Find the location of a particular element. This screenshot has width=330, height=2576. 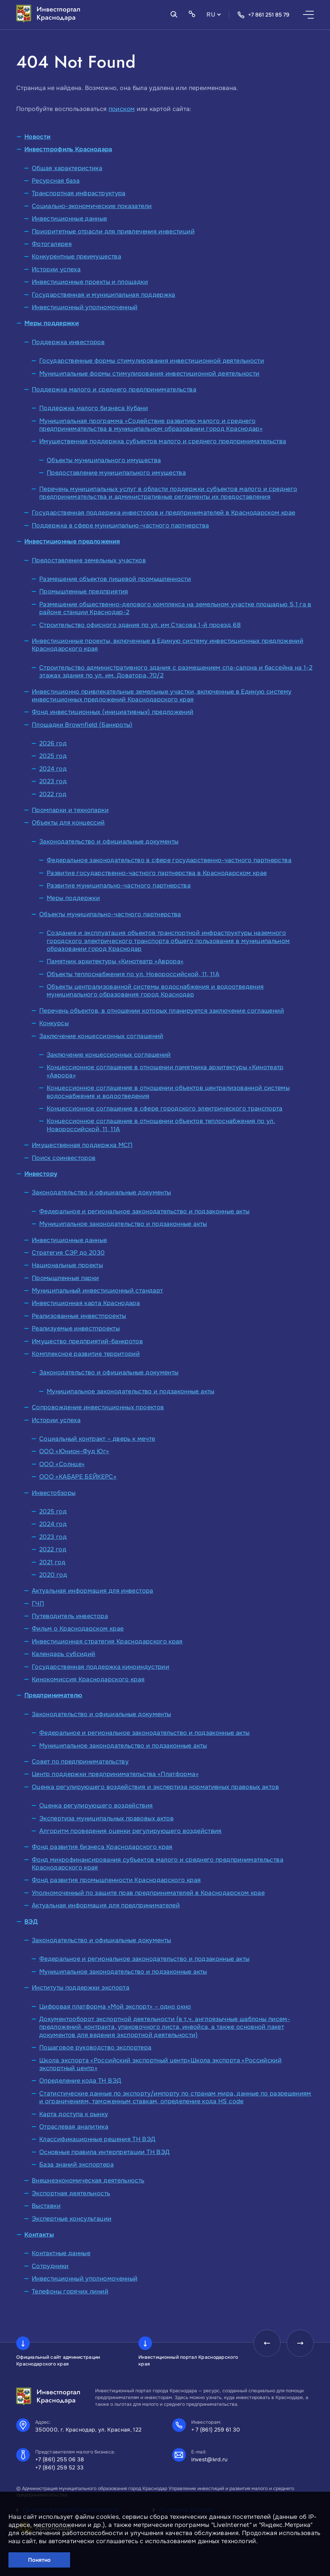

Центр поддержки предпринимательства «Платформа» is located at coordinates (115, 1774).